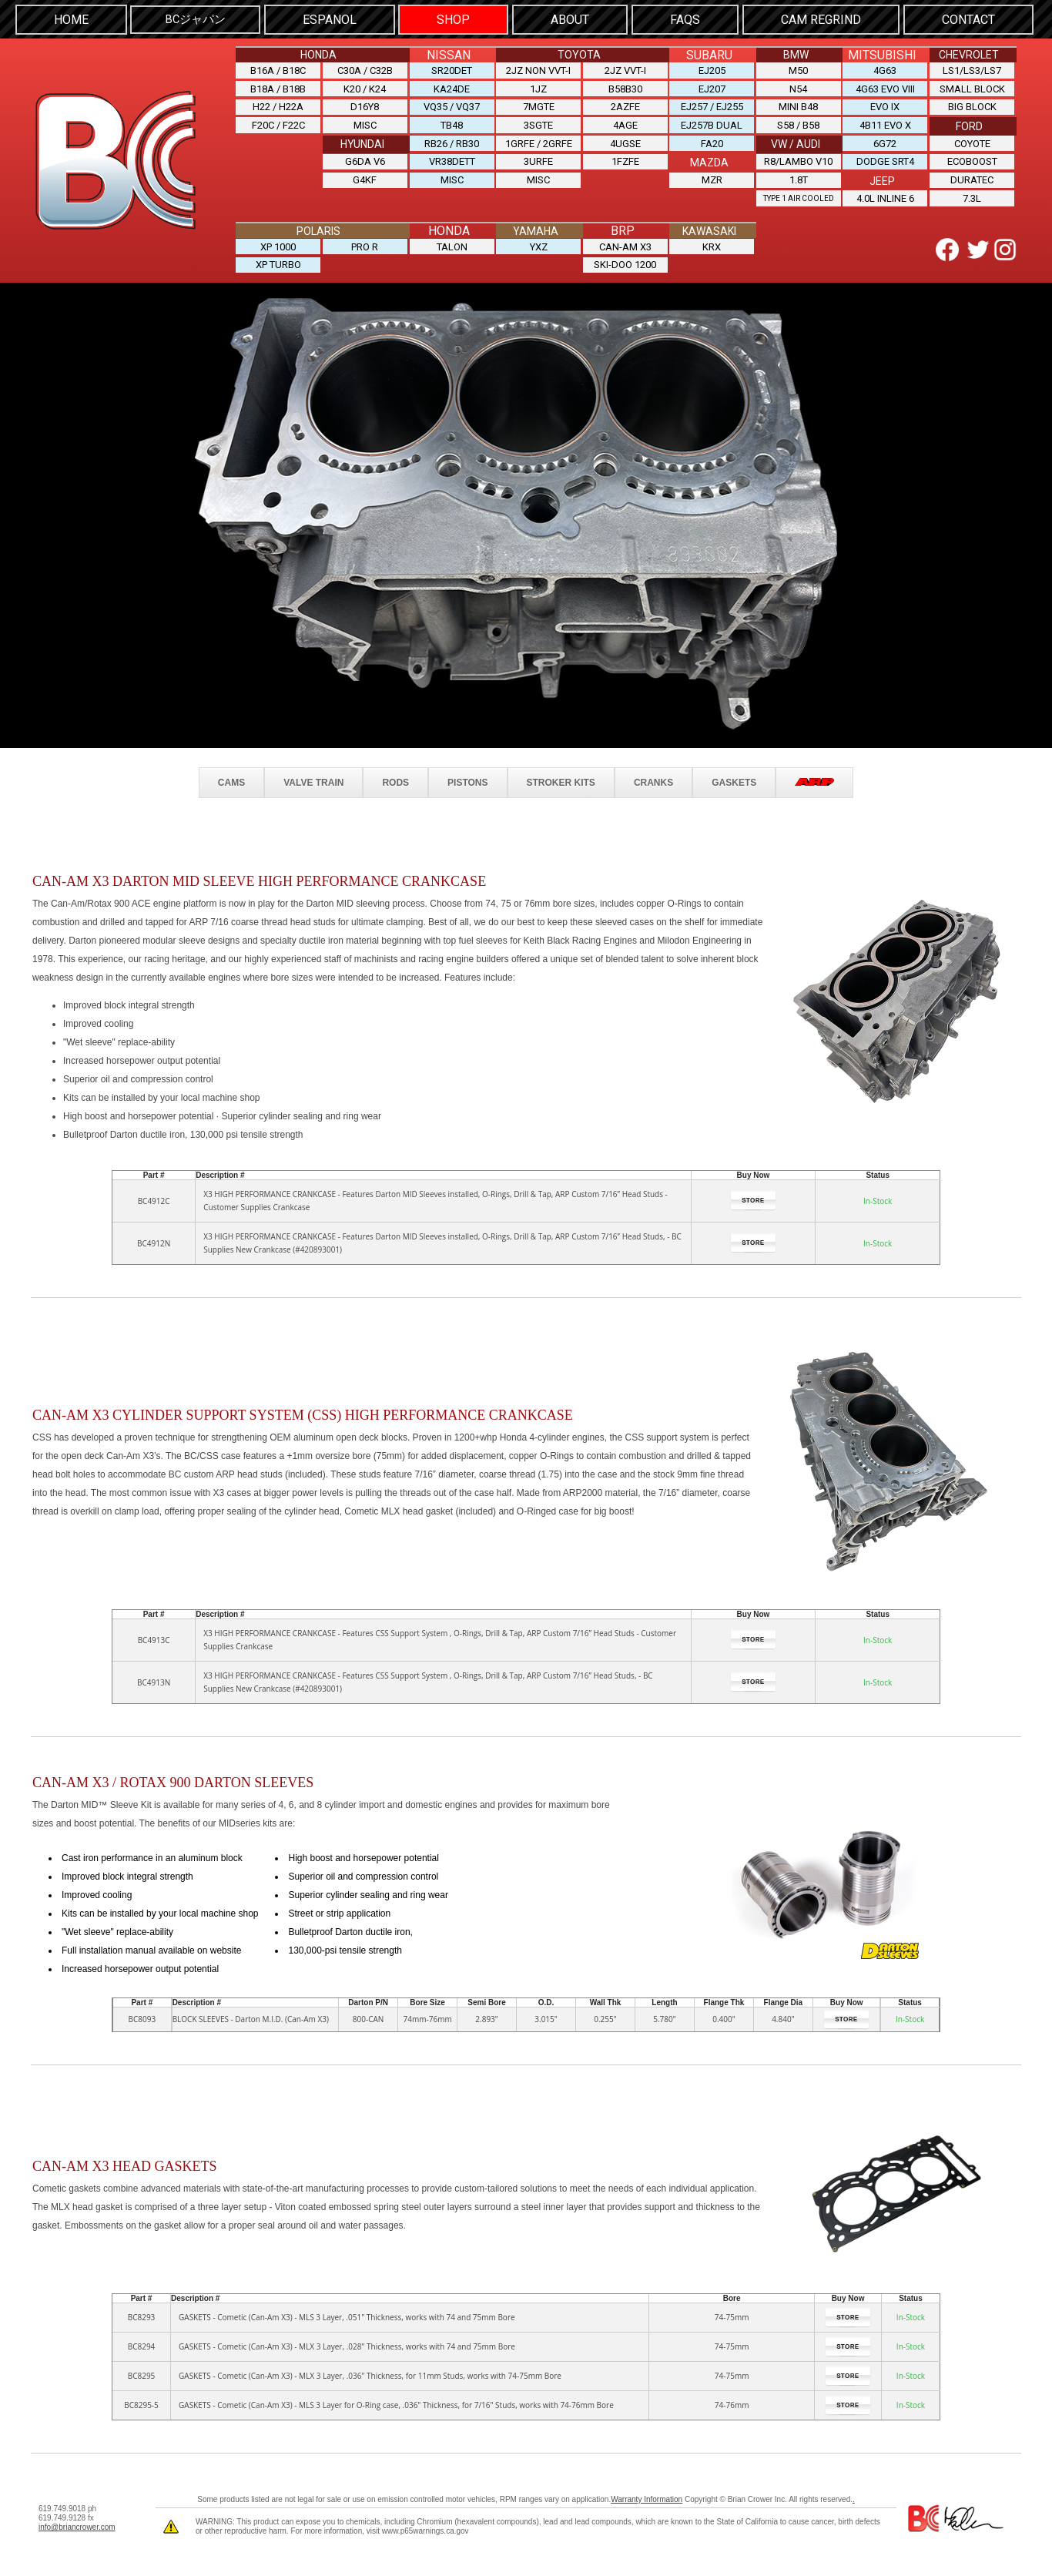  What do you see at coordinates (452, 104) in the screenshot?
I see `VQ35 / VQ37` at bounding box center [452, 104].